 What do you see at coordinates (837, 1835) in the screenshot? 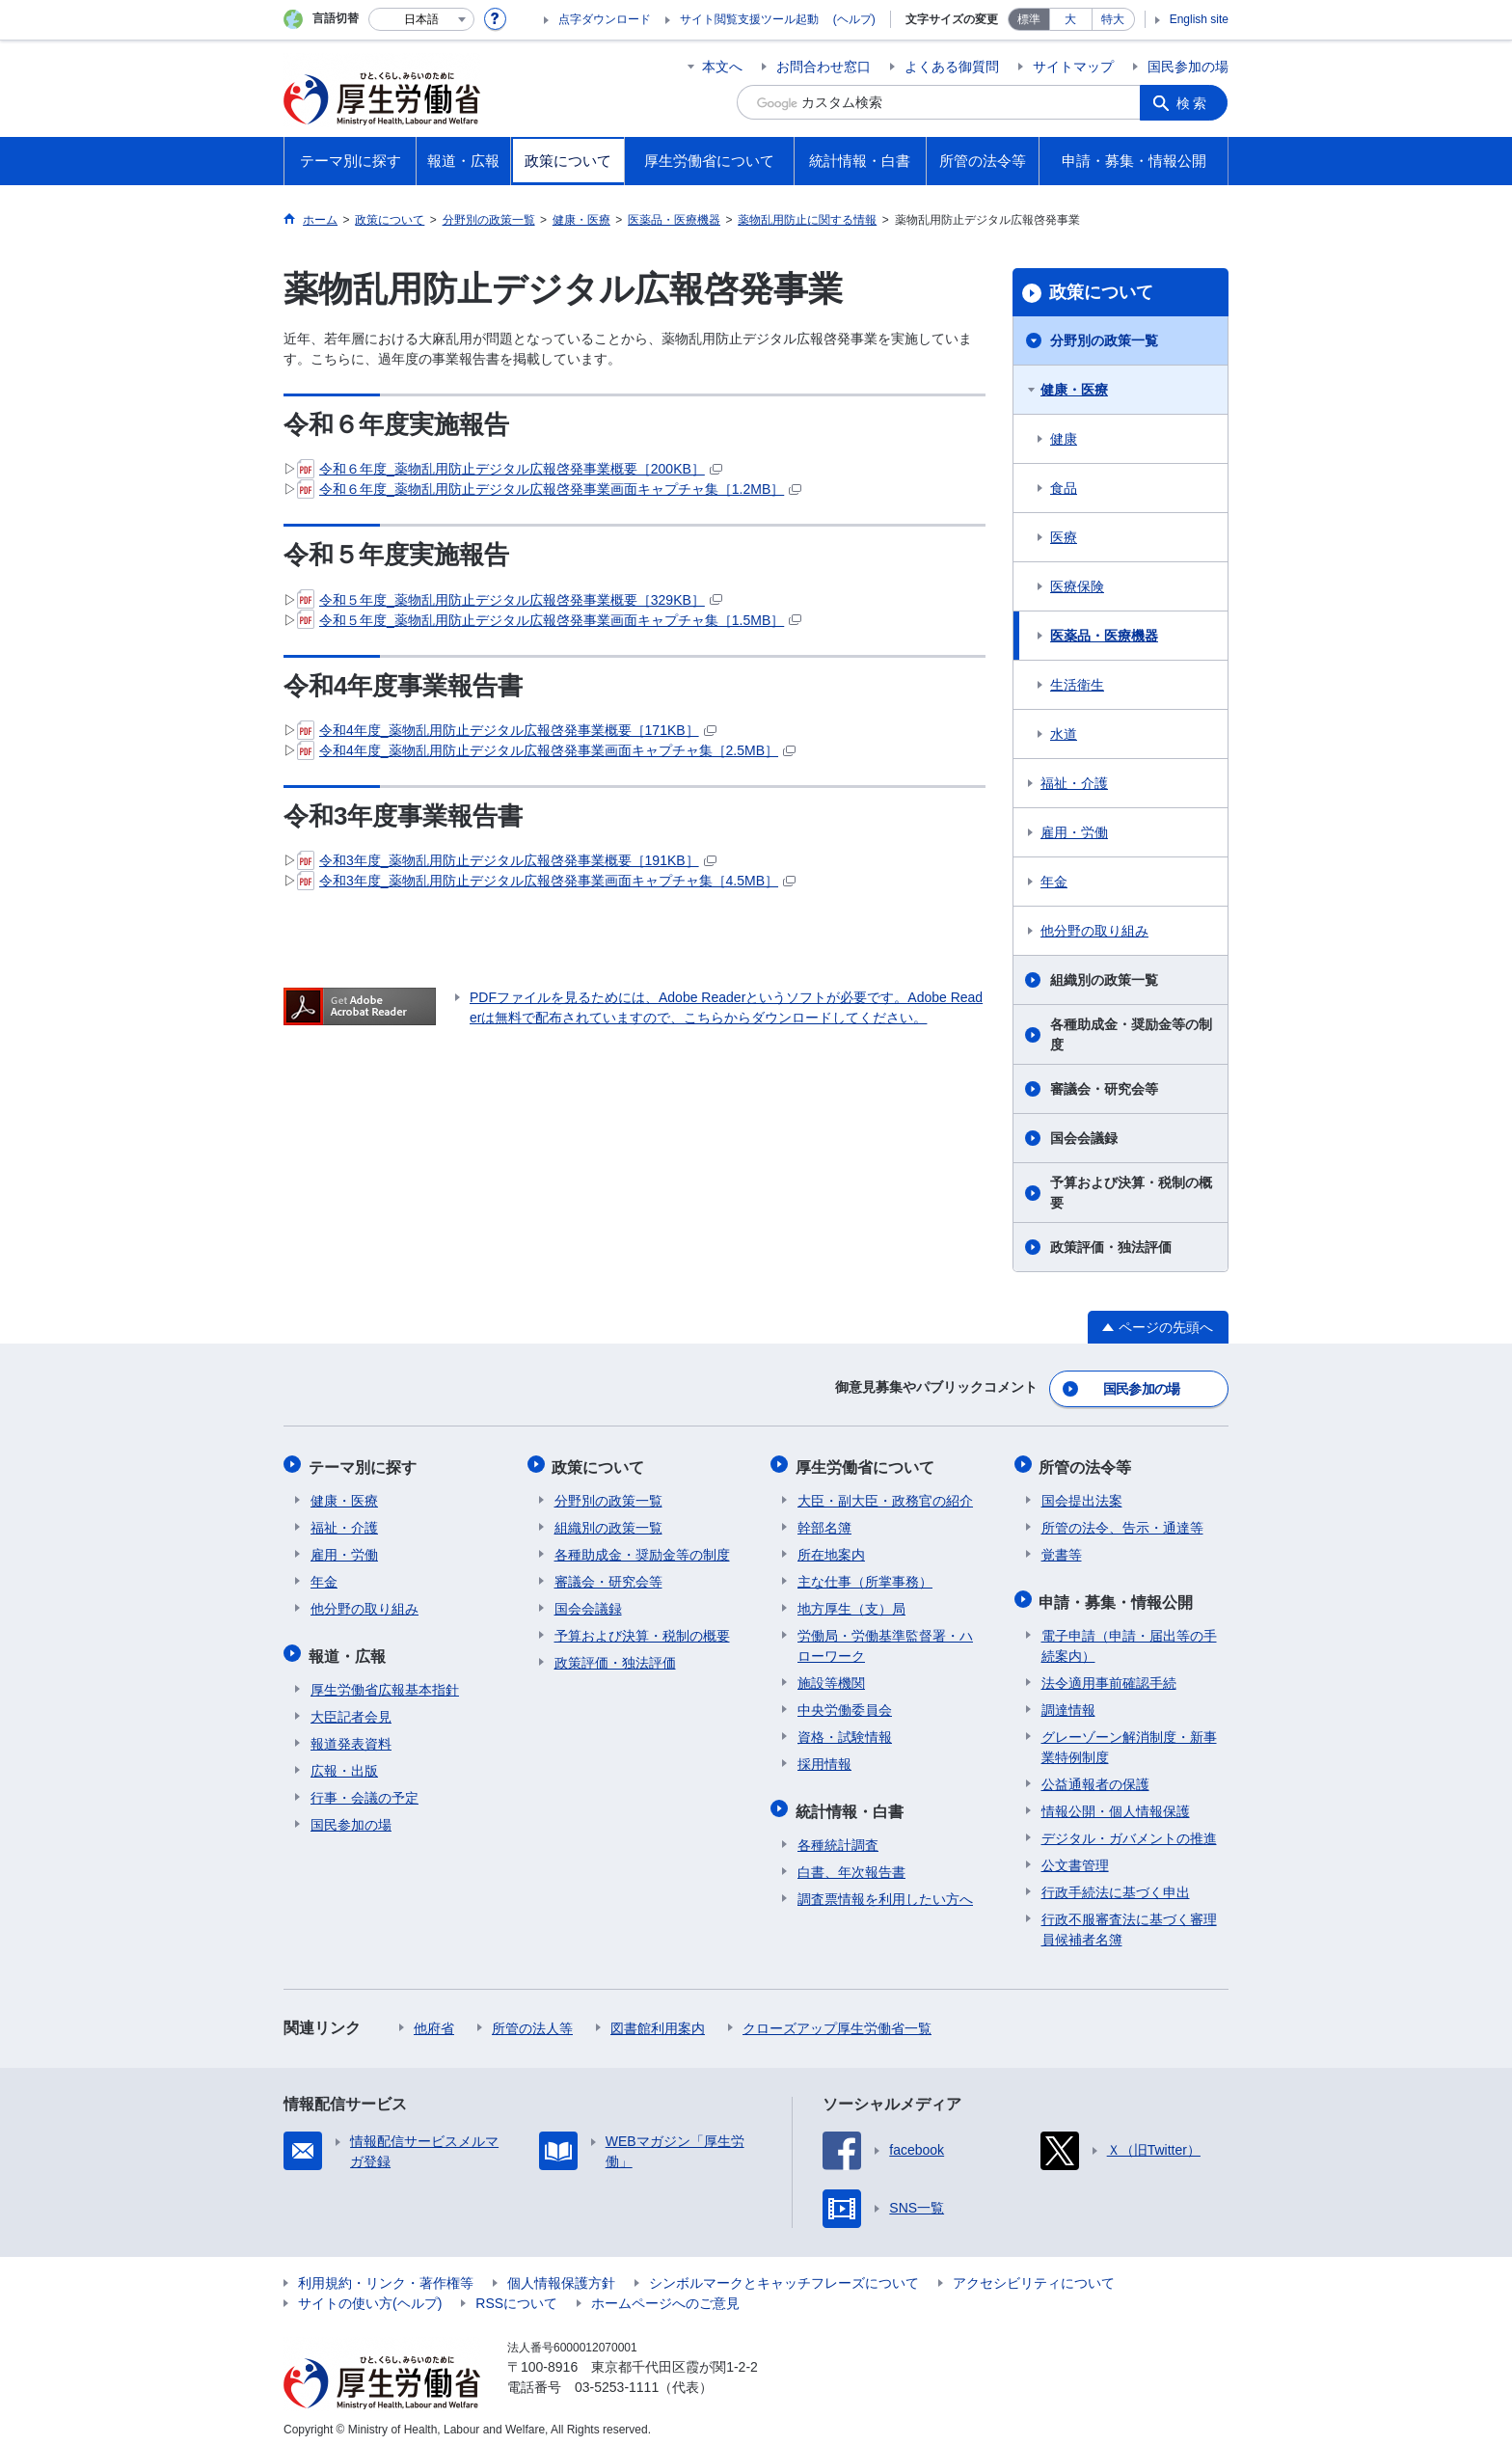
I see `各種統計調査` at bounding box center [837, 1835].